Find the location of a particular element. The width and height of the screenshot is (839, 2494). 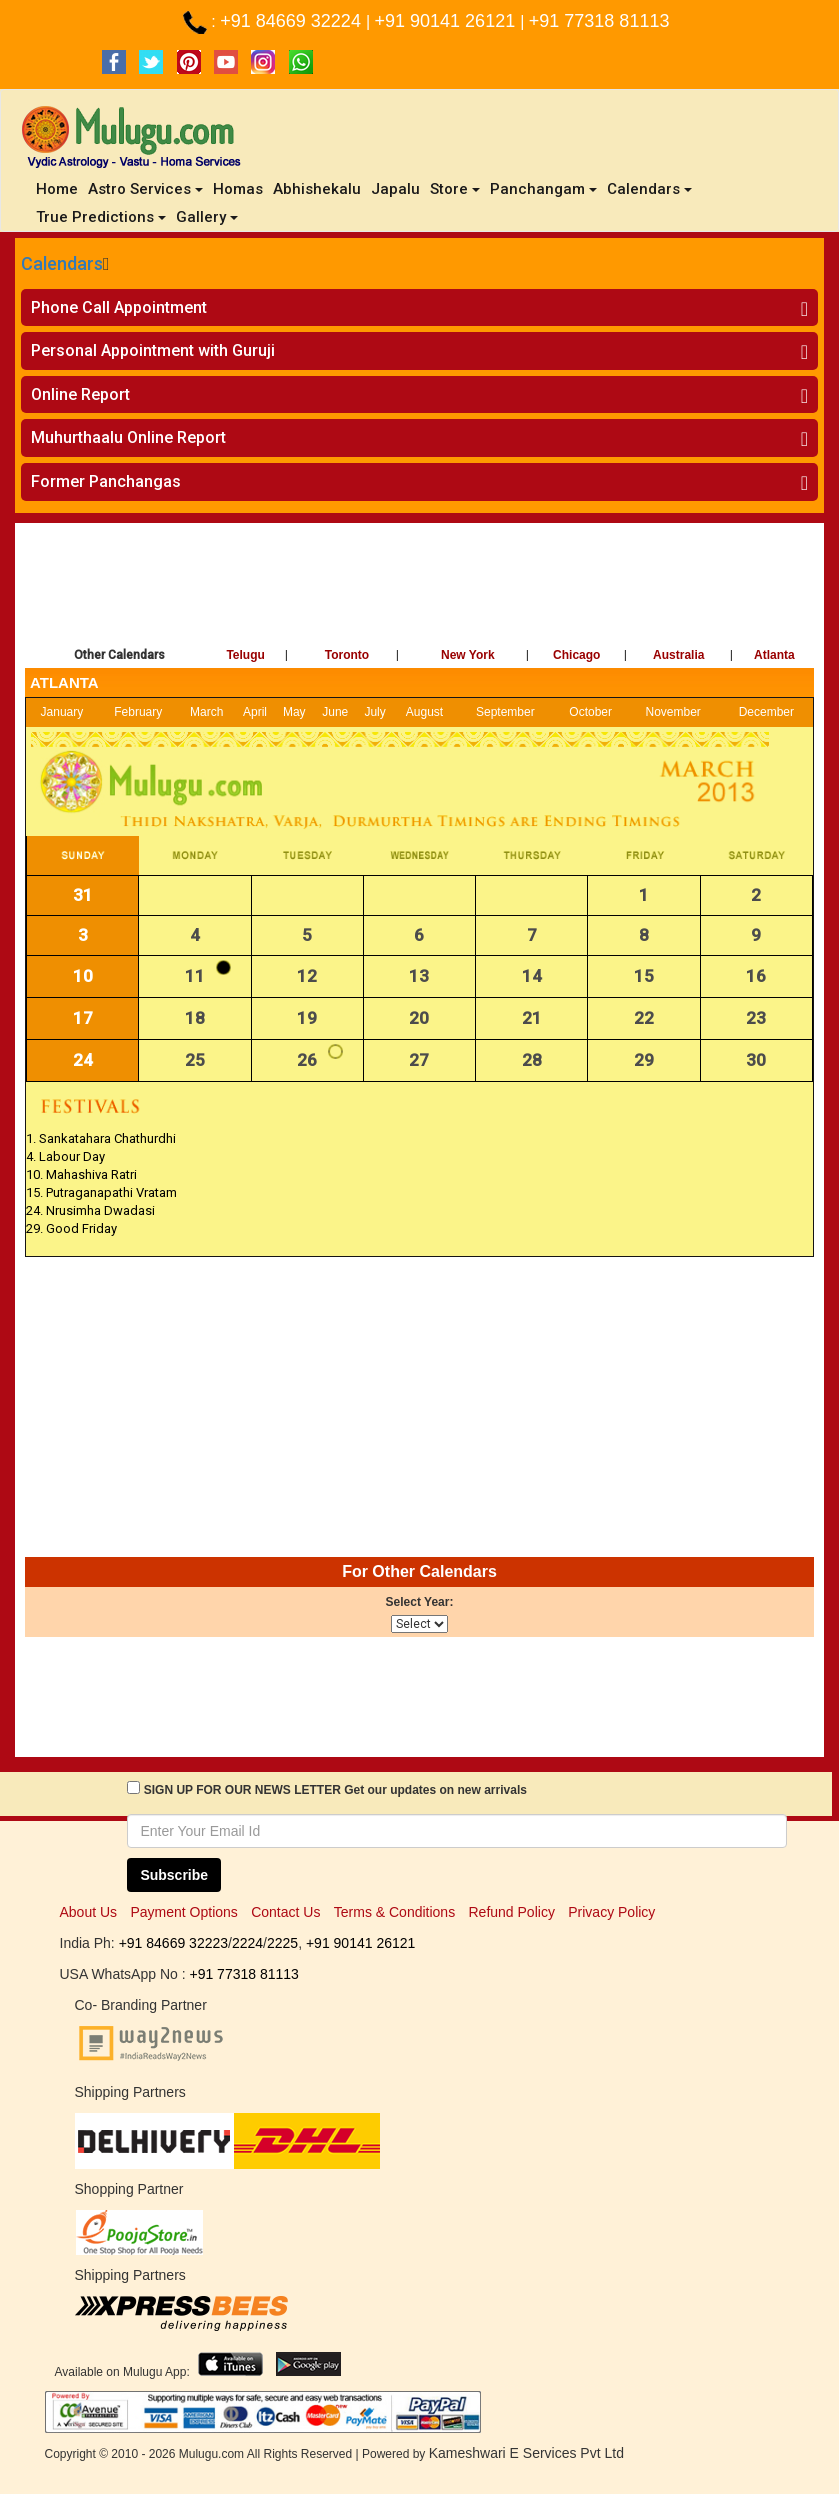

Calendars is located at coordinates (62, 263).